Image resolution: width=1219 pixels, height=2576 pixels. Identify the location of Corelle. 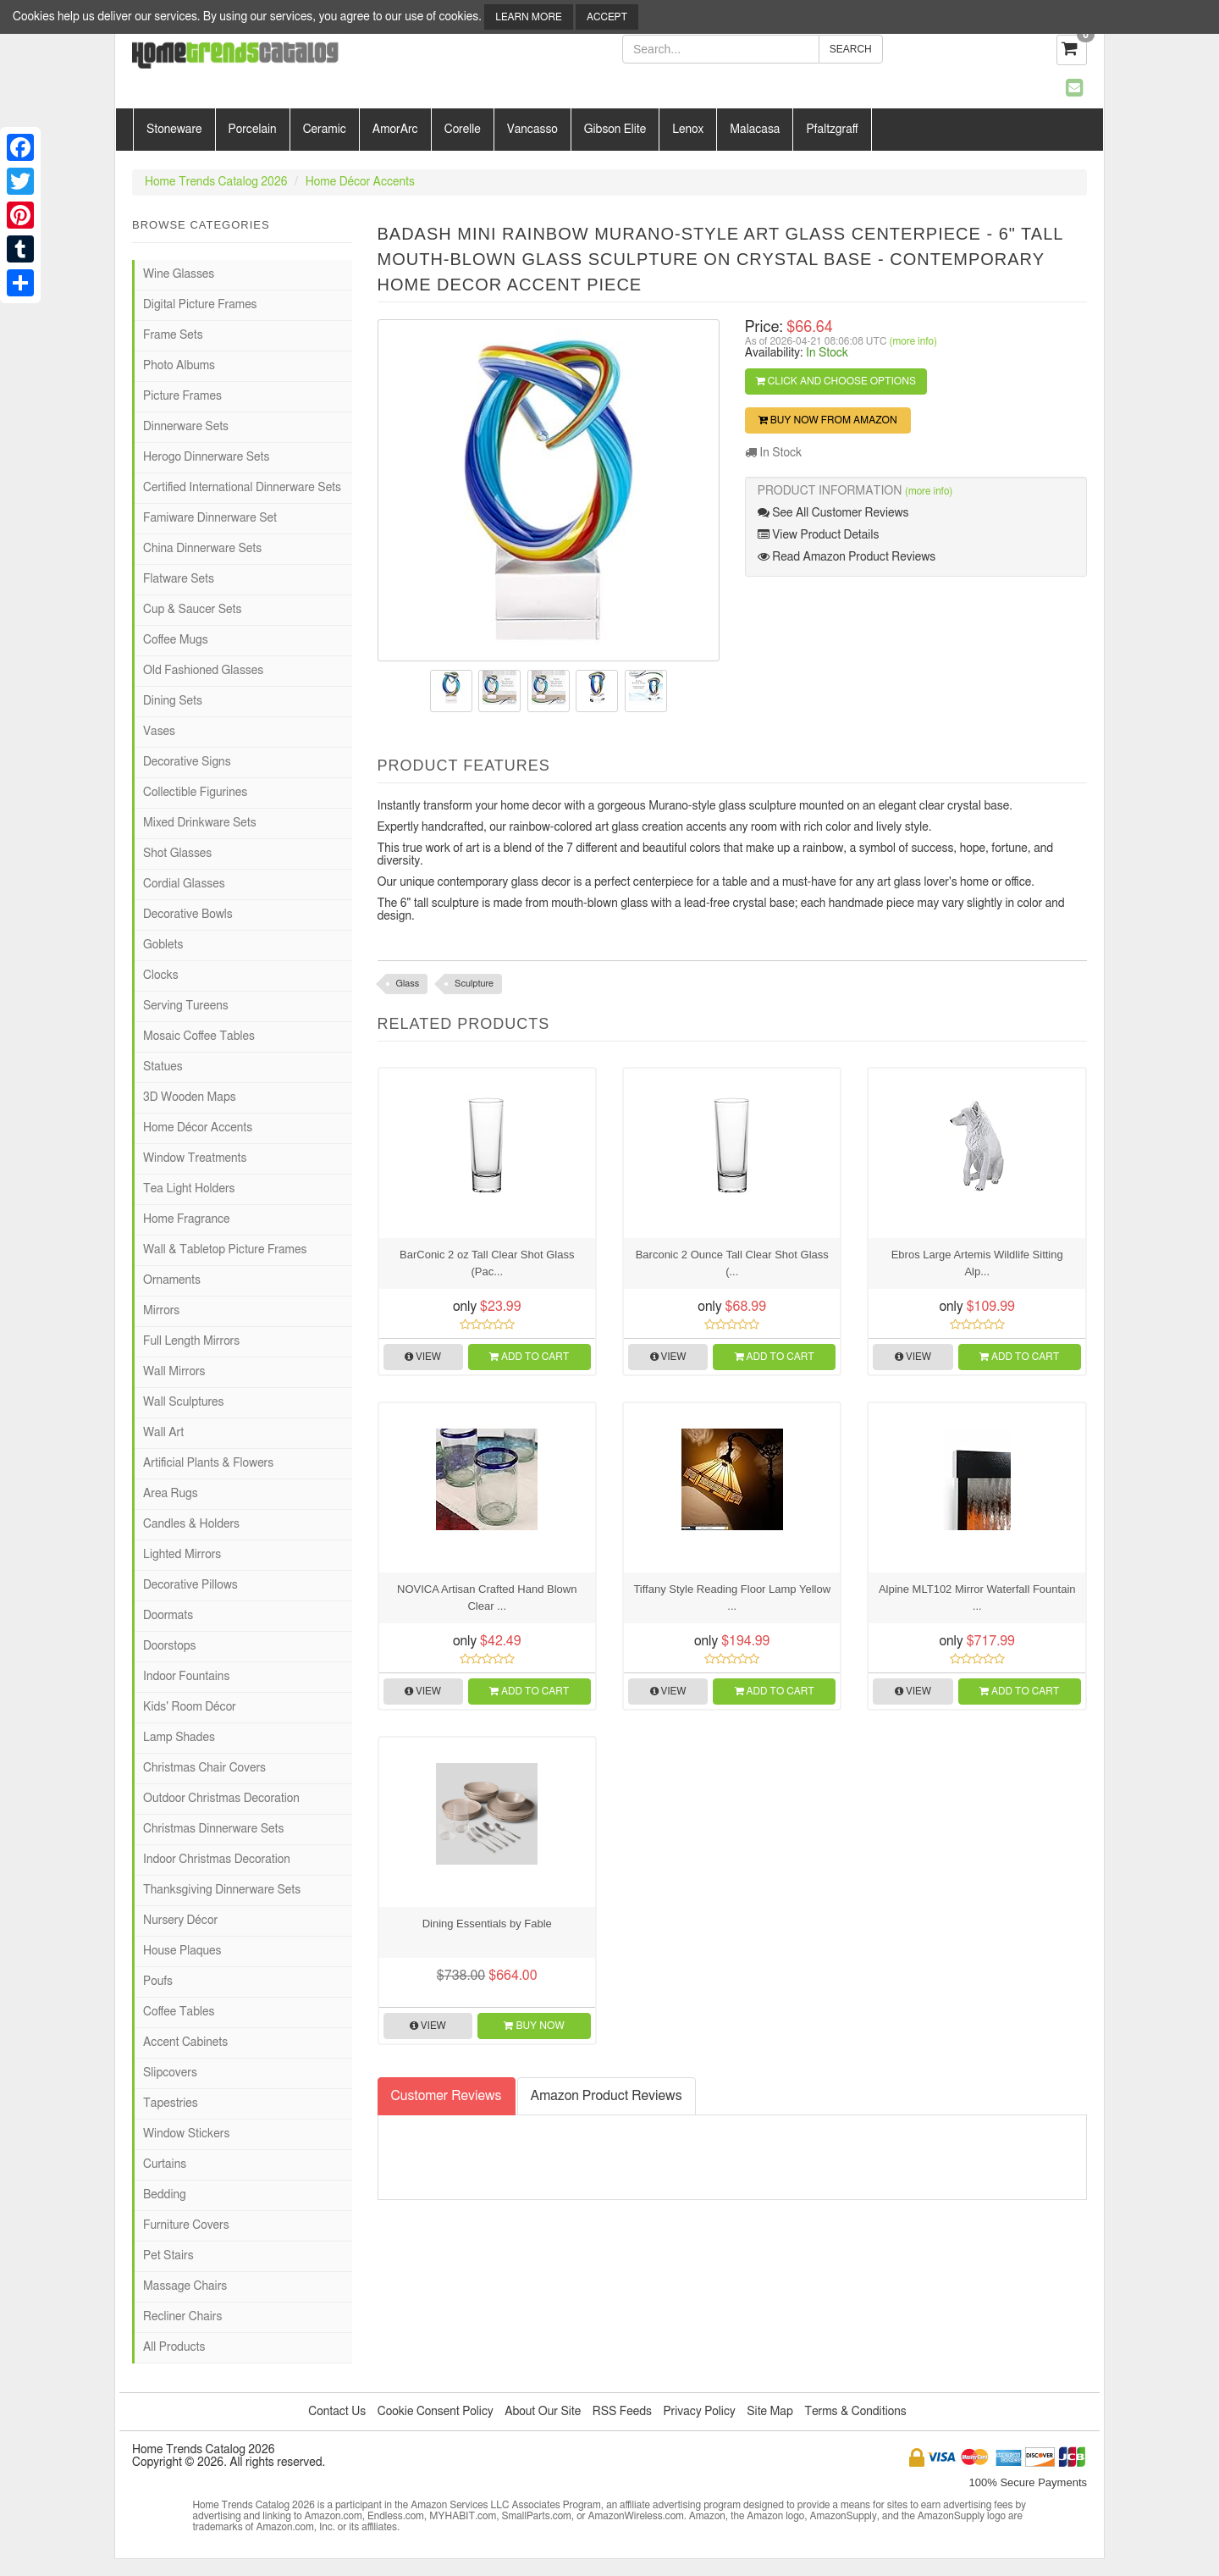
(462, 129).